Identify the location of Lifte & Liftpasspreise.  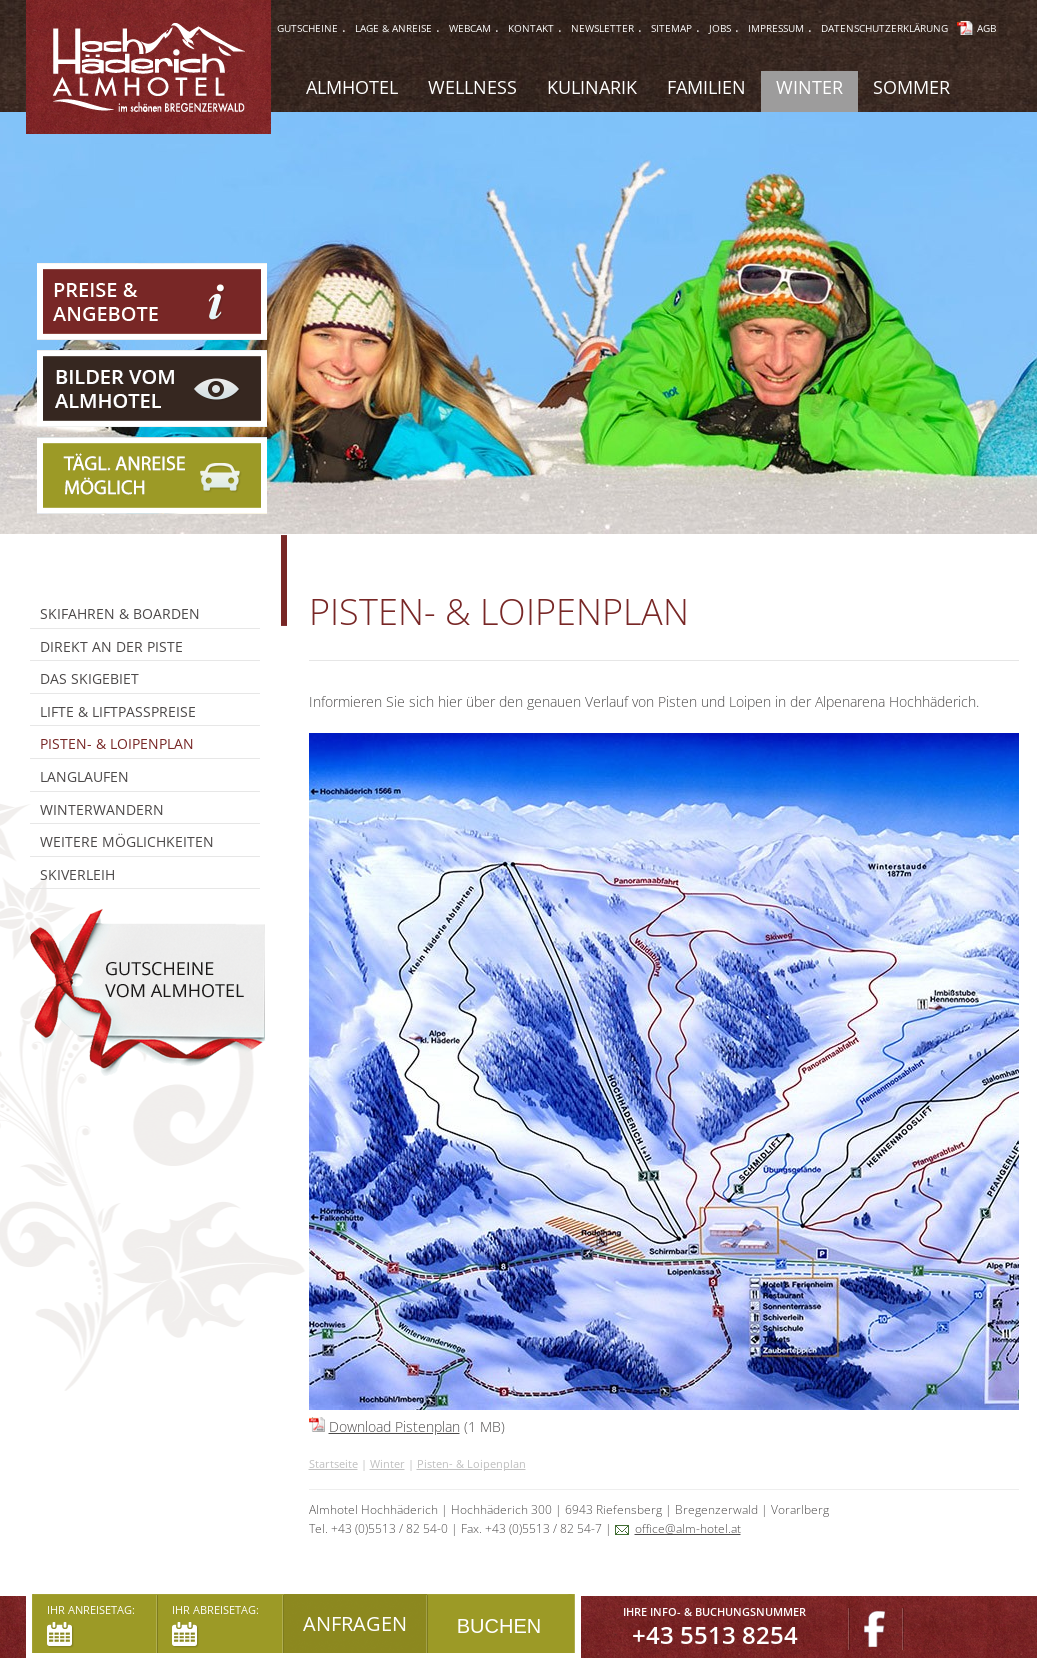
(118, 711).